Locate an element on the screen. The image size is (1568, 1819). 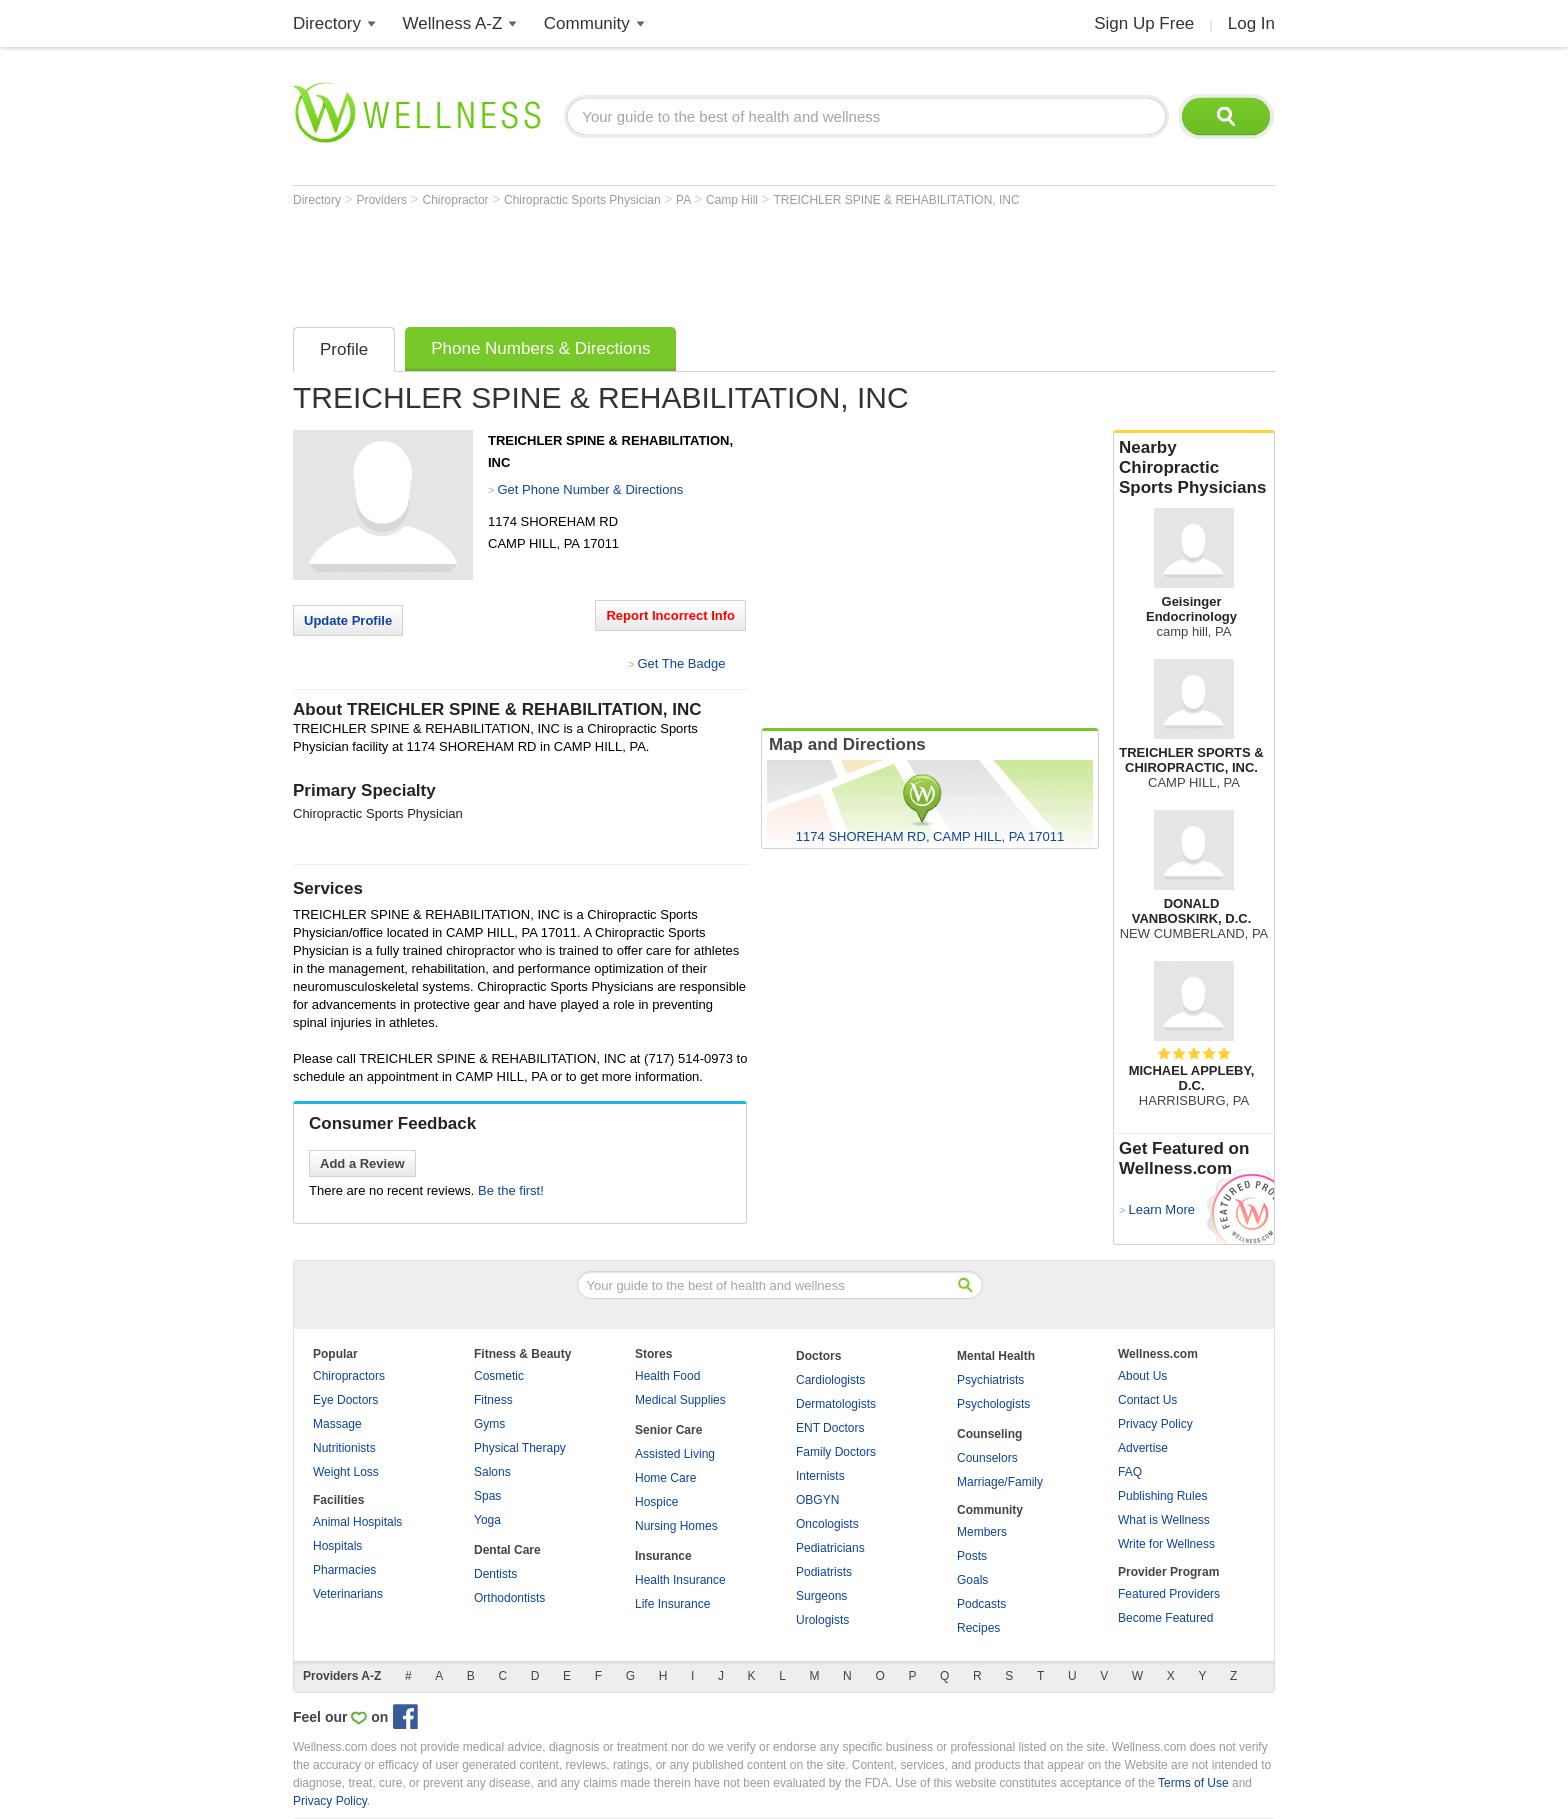
Mental Health is located at coordinates (996, 1356).